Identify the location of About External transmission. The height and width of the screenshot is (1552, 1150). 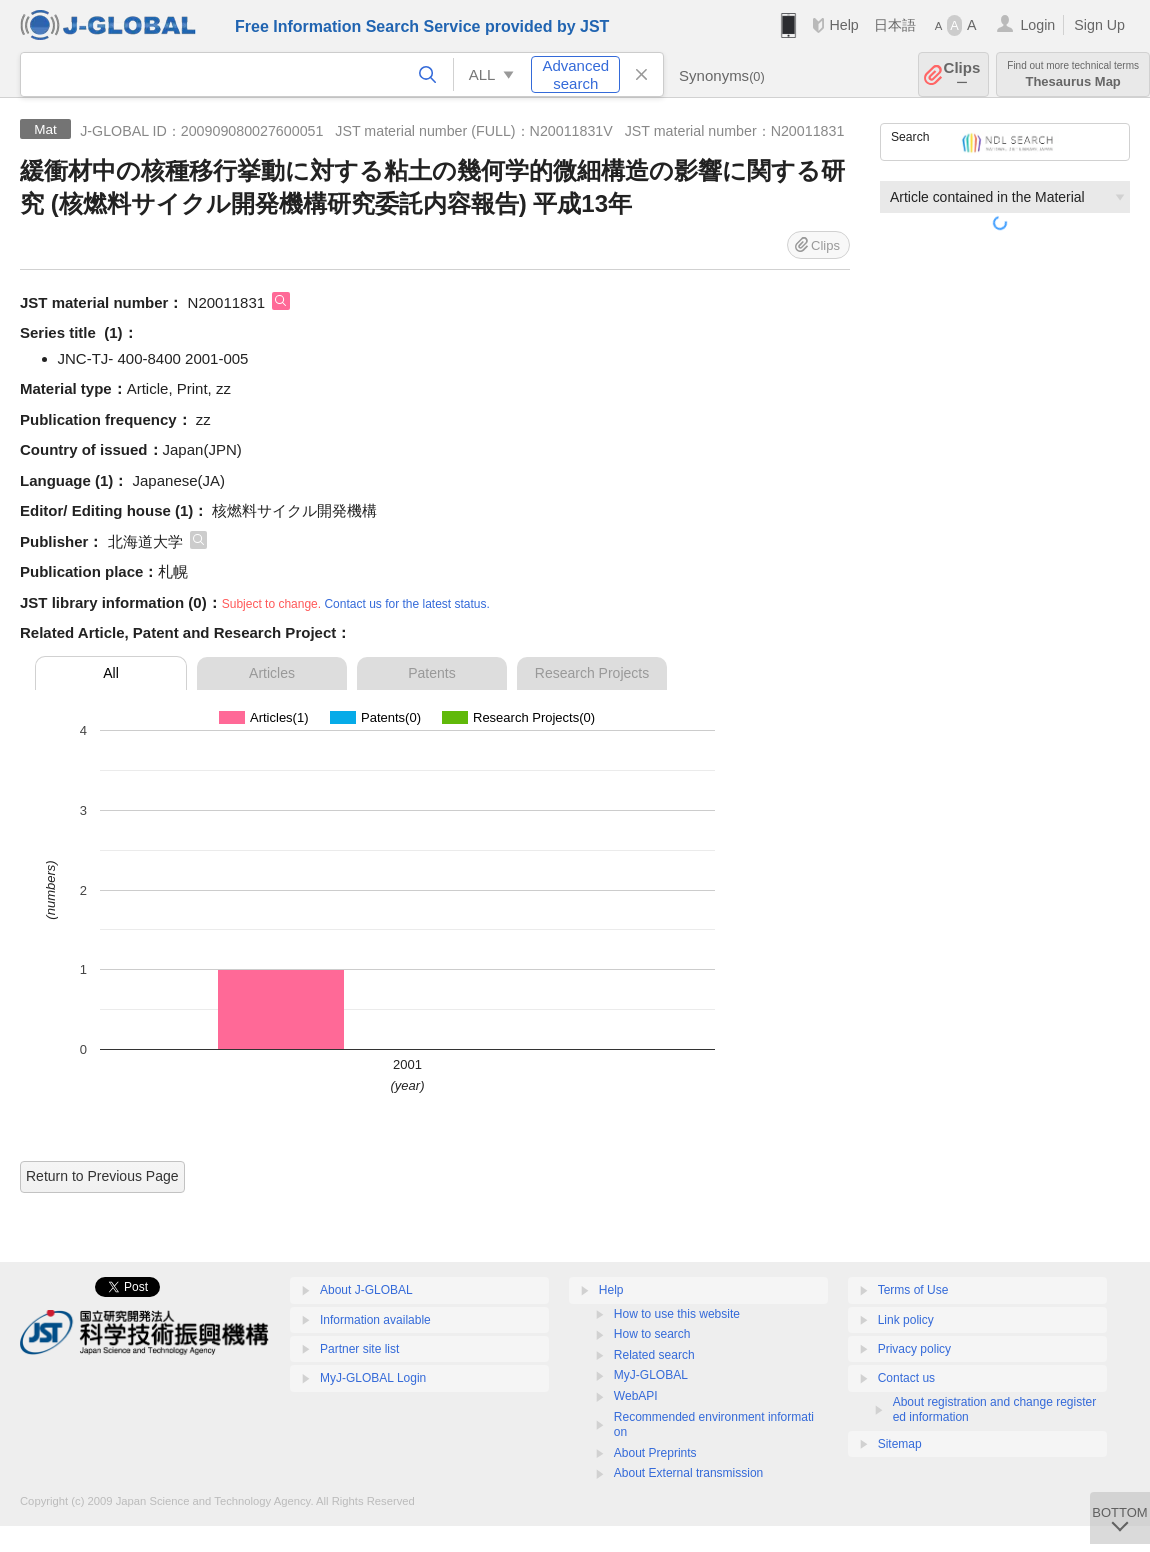
(688, 1473).